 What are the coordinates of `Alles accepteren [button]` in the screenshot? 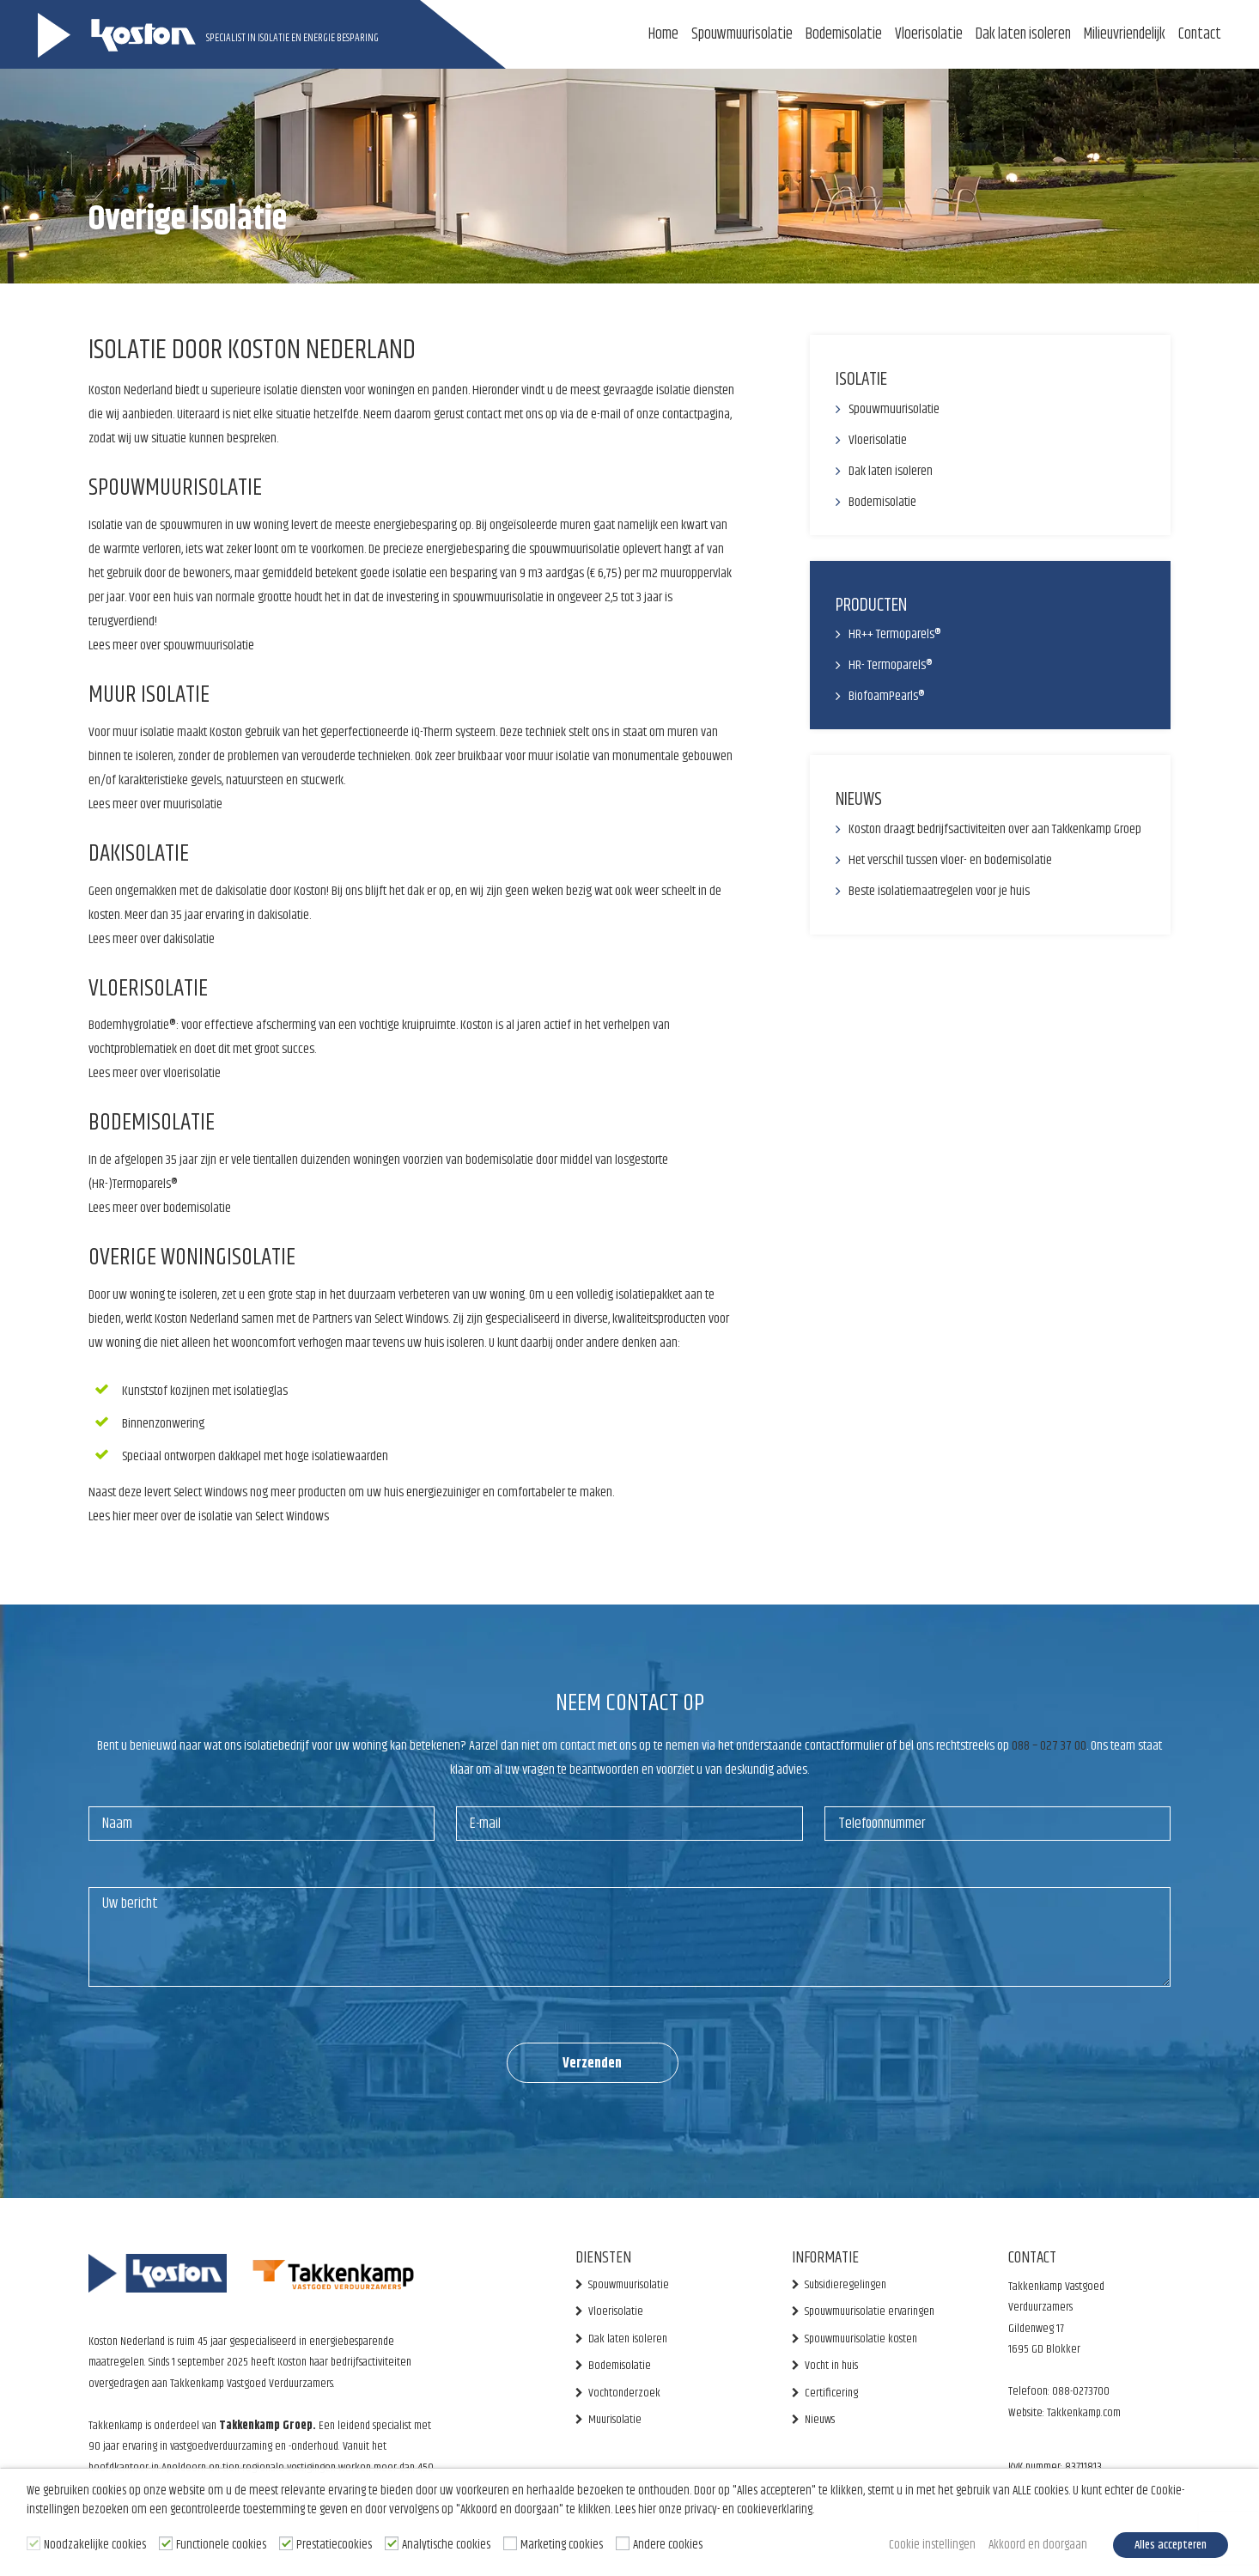 It's located at (1170, 2545).